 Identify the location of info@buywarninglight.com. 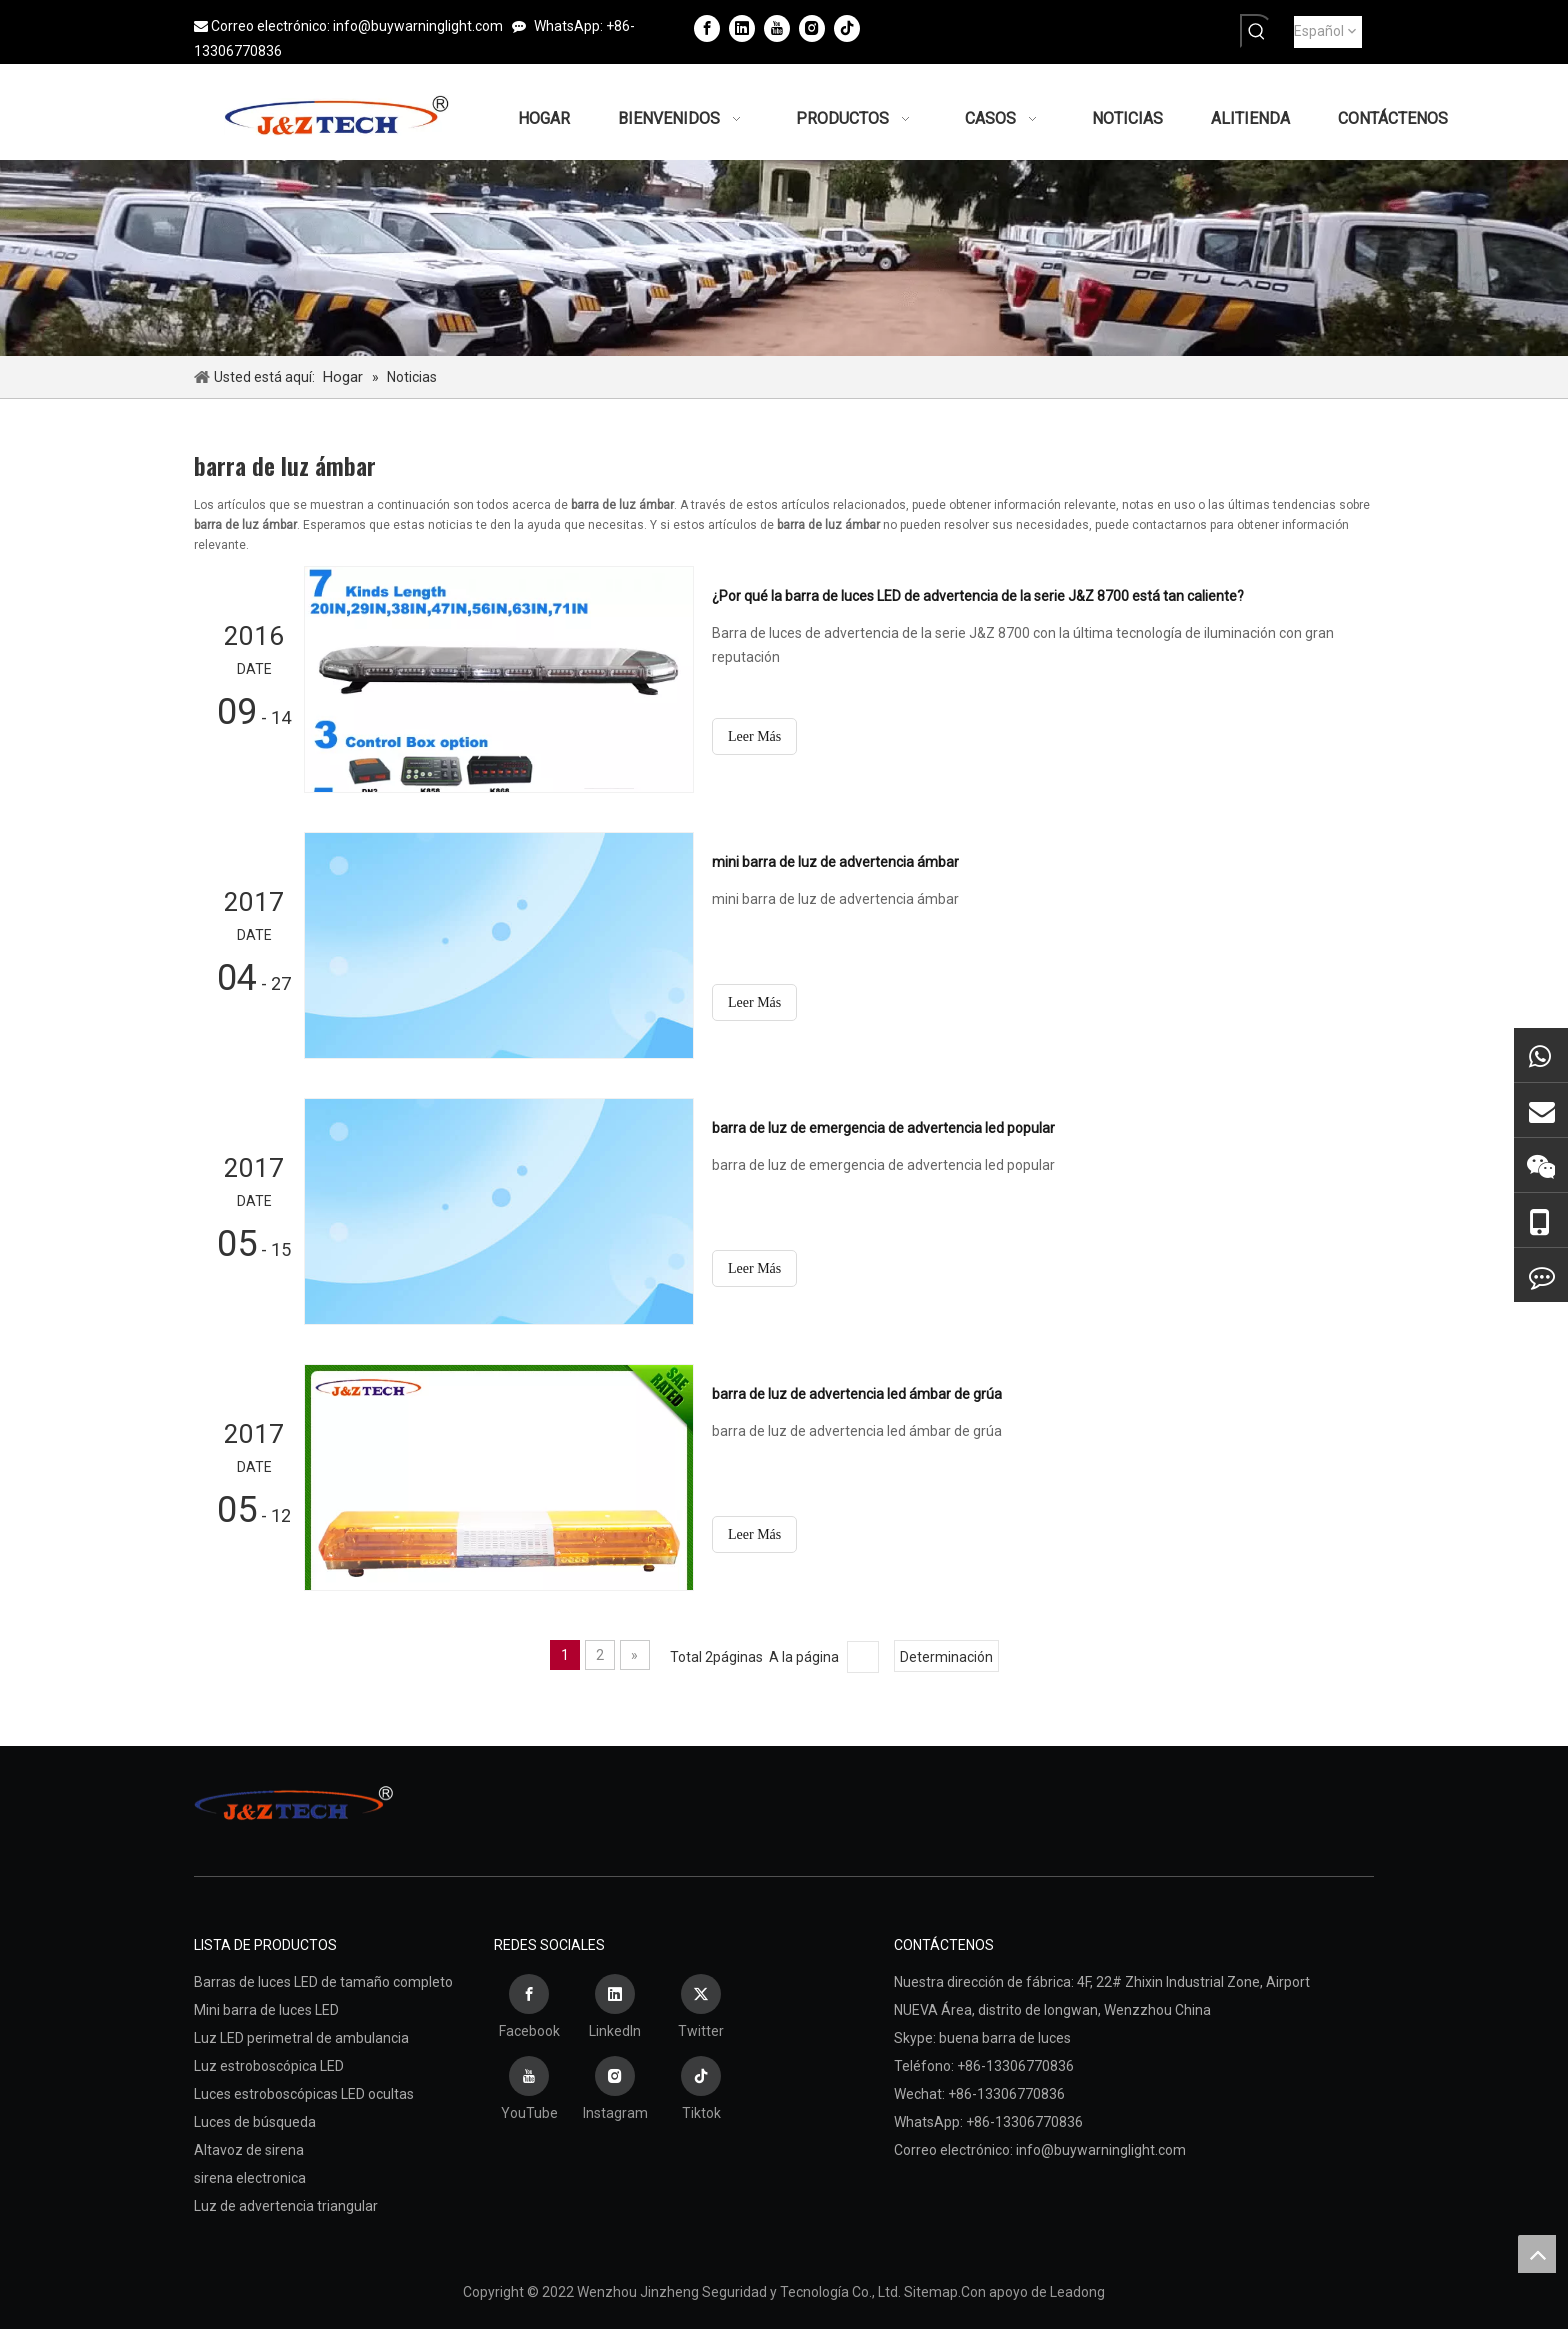
(418, 26).